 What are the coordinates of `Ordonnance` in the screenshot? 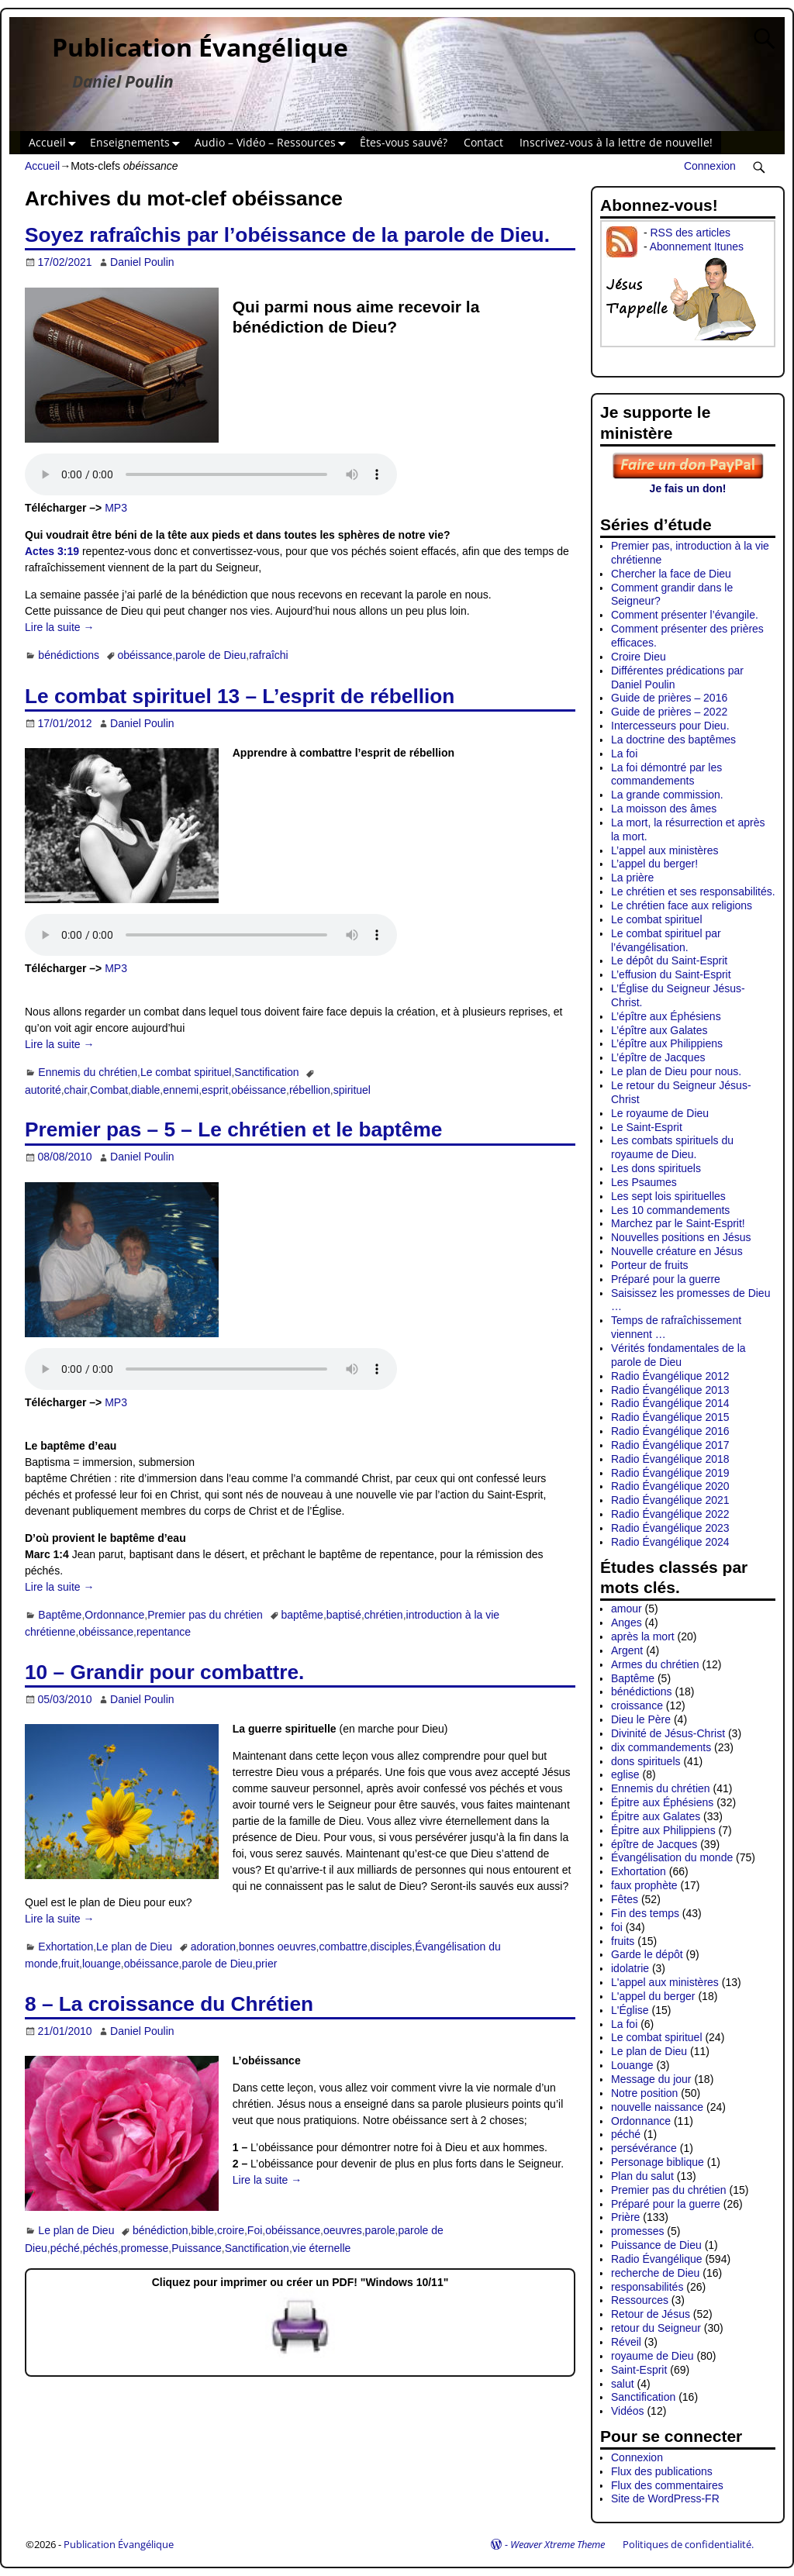 It's located at (114, 1615).